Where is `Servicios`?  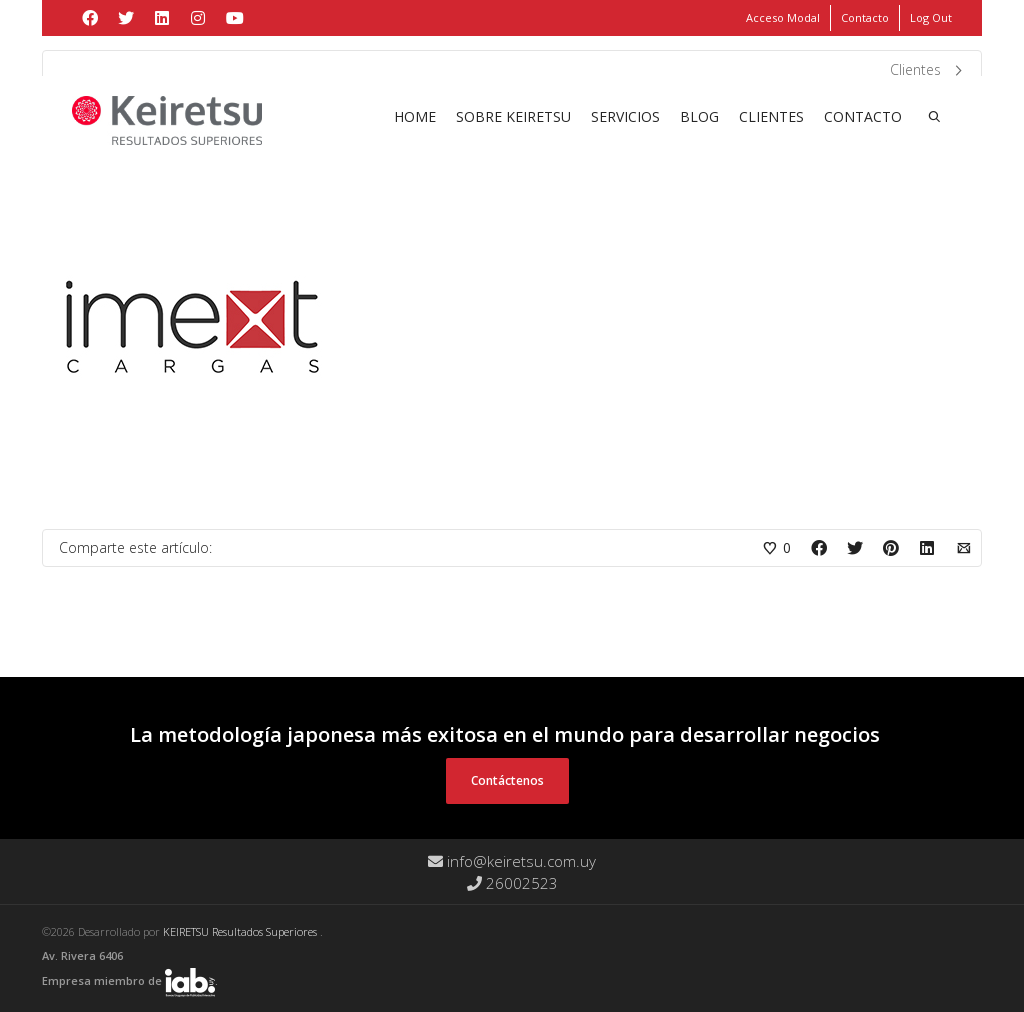
Servicios is located at coordinates (625, 116).